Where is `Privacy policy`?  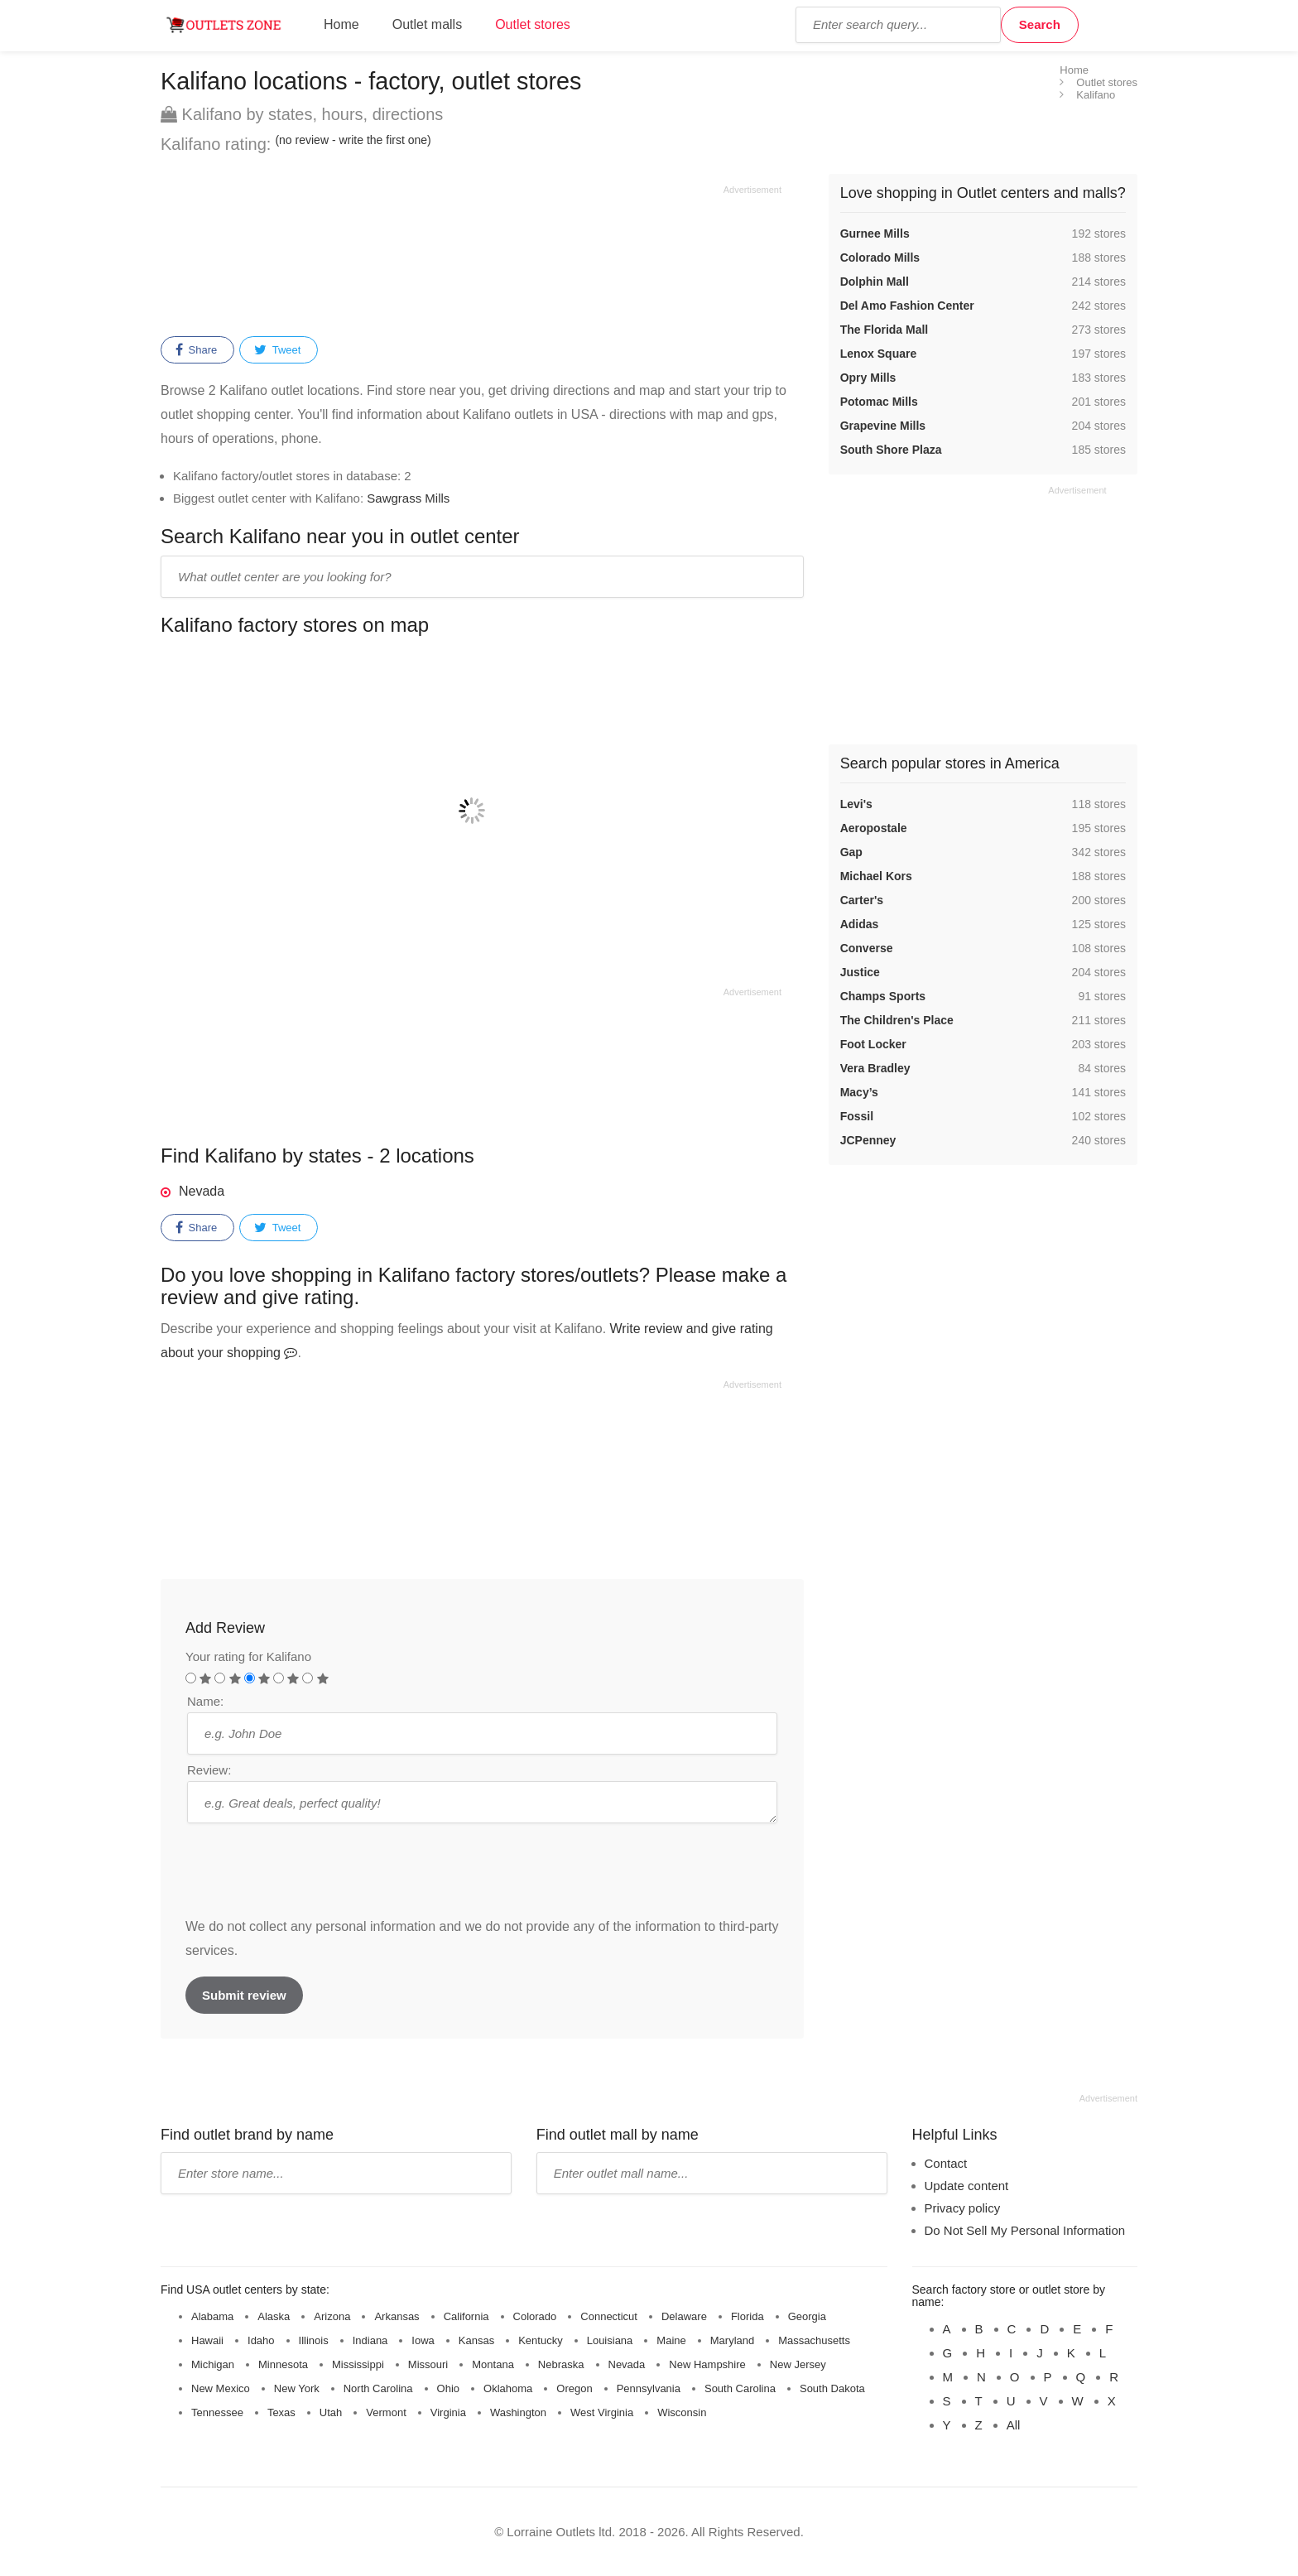
Privacy policy is located at coordinates (963, 2208).